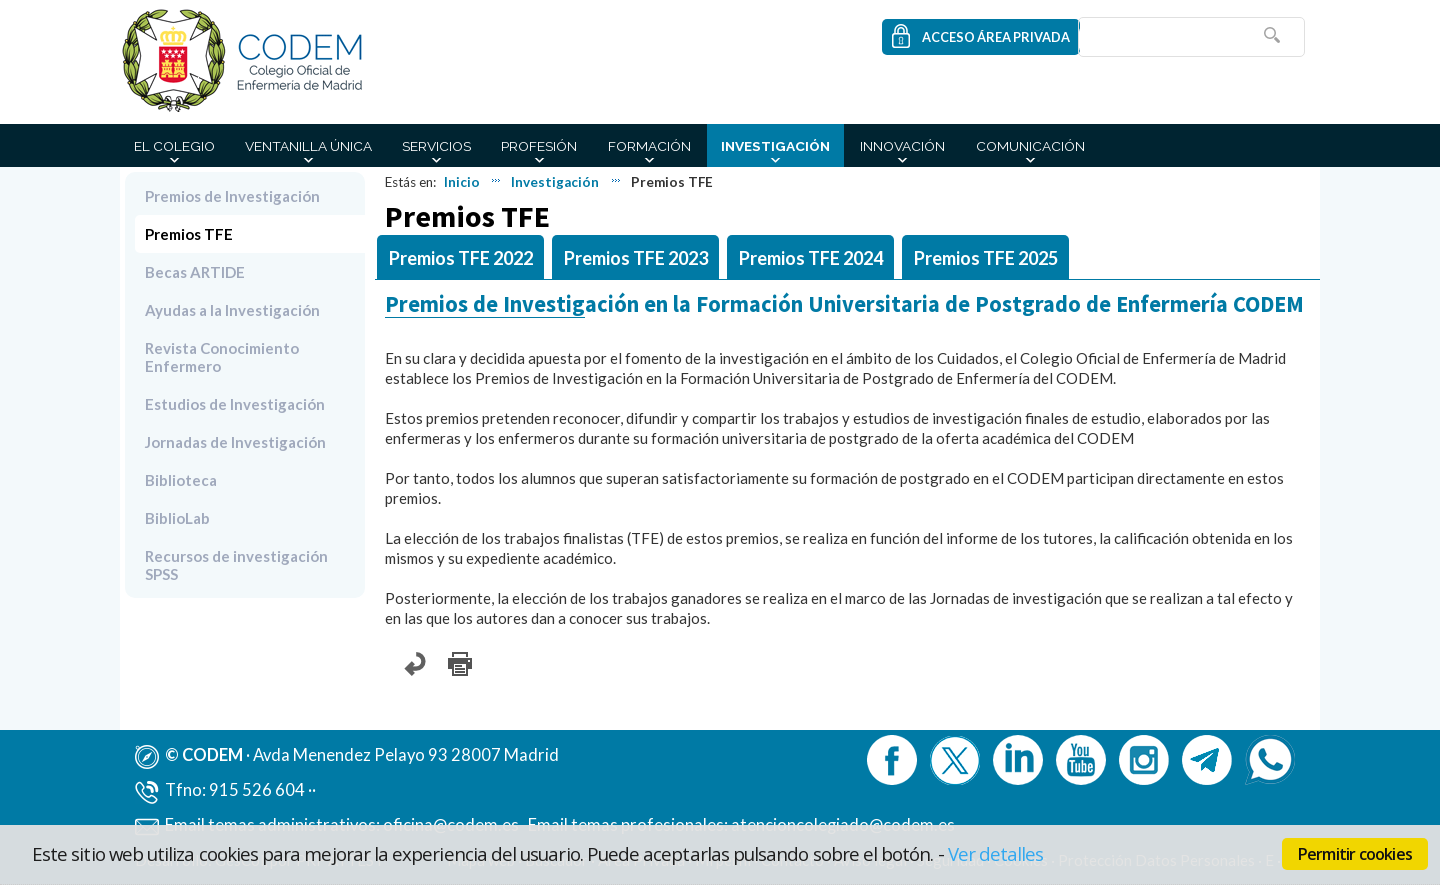 The width and height of the screenshot is (1440, 885). Describe the element at coordinates (232, 196) in the screenshot. I see `Premios de Investigación` at that location.